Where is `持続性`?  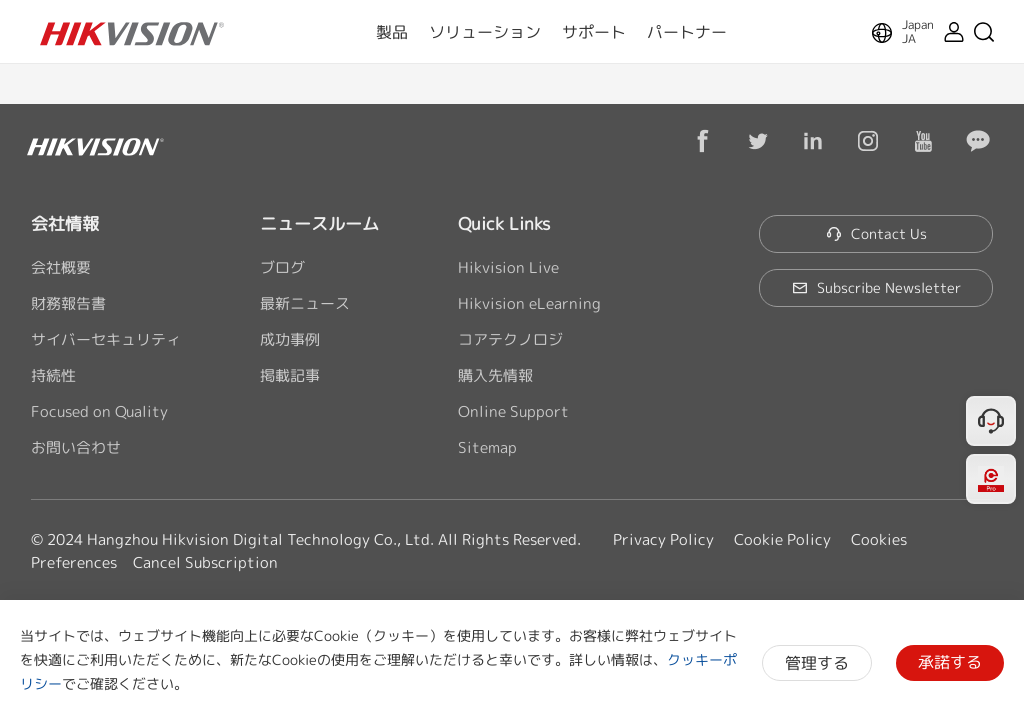
持続性 is located at coordinates (53, 375).